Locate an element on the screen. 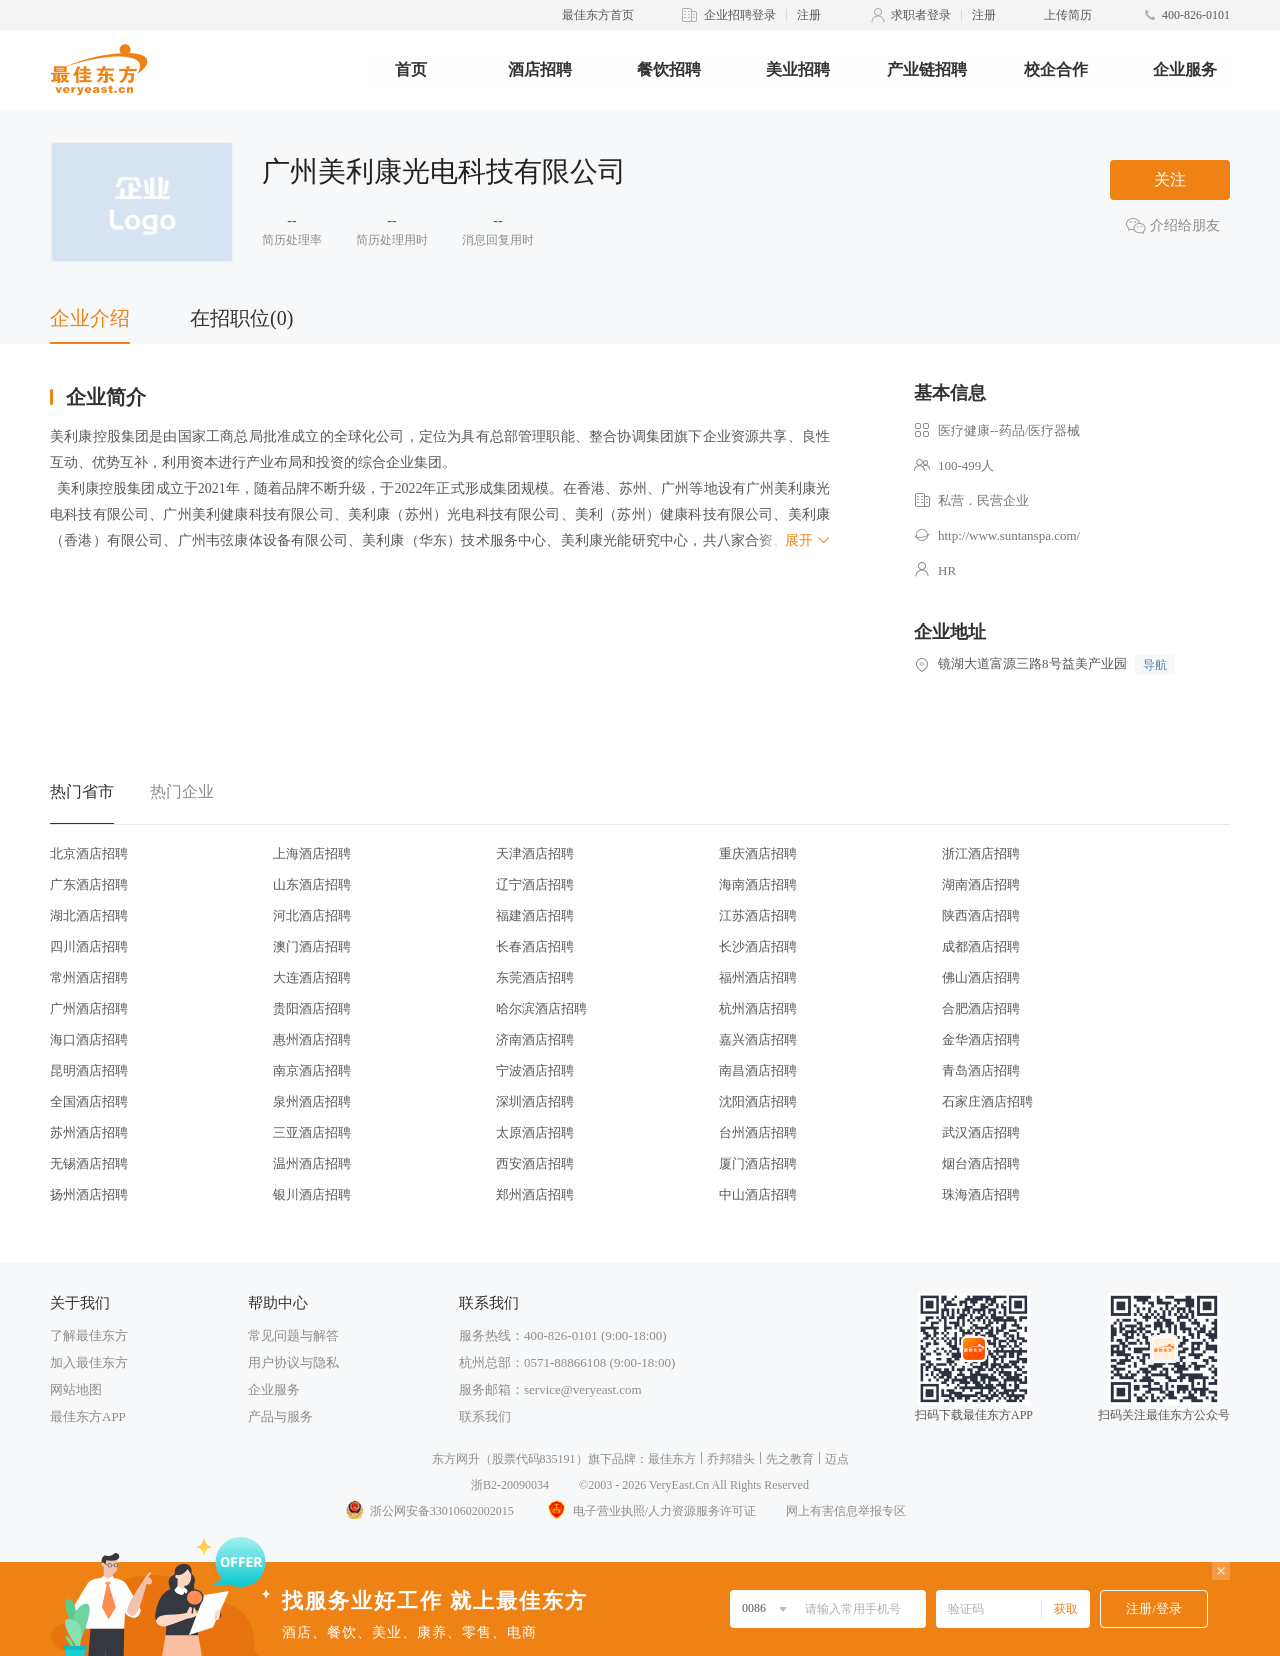 Image resolution: width=1280 pixels, height=1656 pixels. 青岛酒店招聘 is located at coordinates (981, 1070).